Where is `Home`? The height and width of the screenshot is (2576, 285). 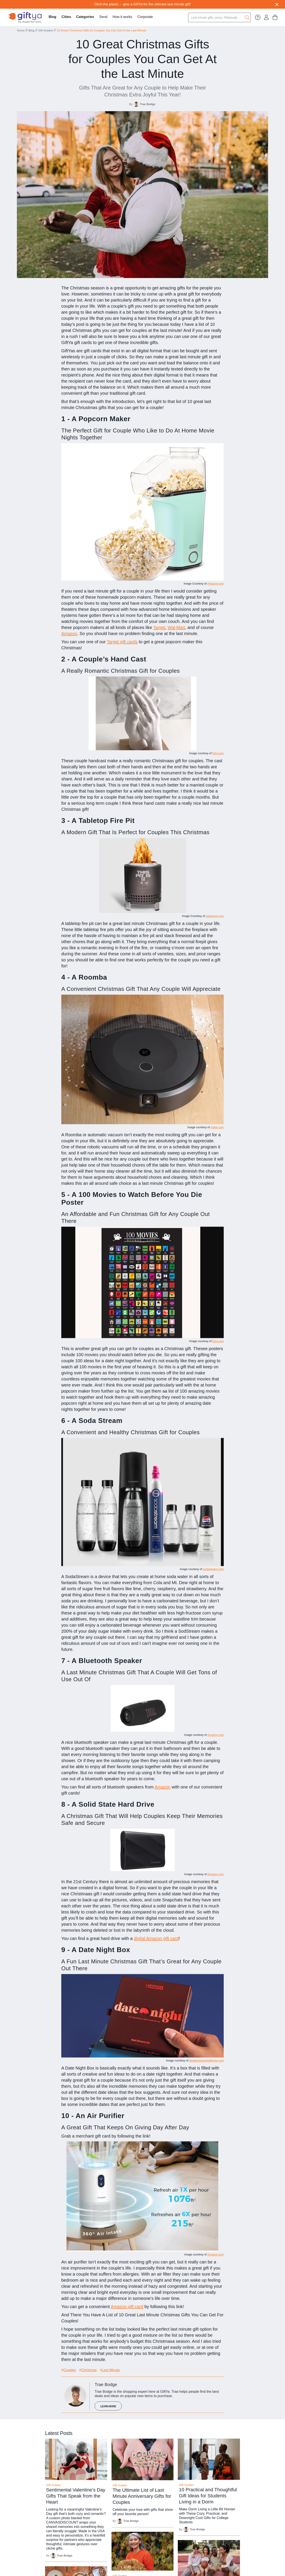 Home is located at coordinates (21, 30).